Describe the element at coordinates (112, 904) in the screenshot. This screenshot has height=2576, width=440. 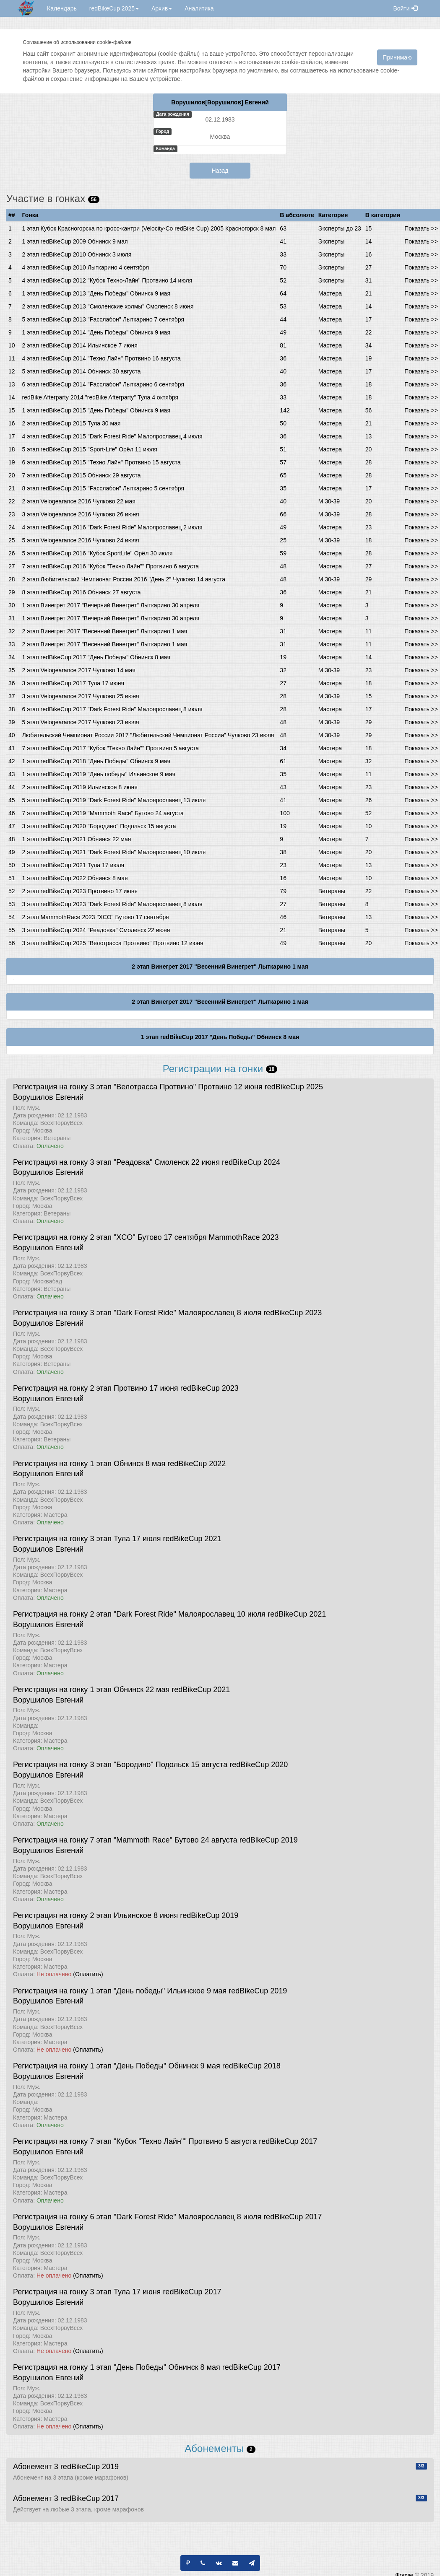
I see `3 этап redBikeCup 2023 "Dark Forest Ride" Малоярославец 8 июля` at that location.